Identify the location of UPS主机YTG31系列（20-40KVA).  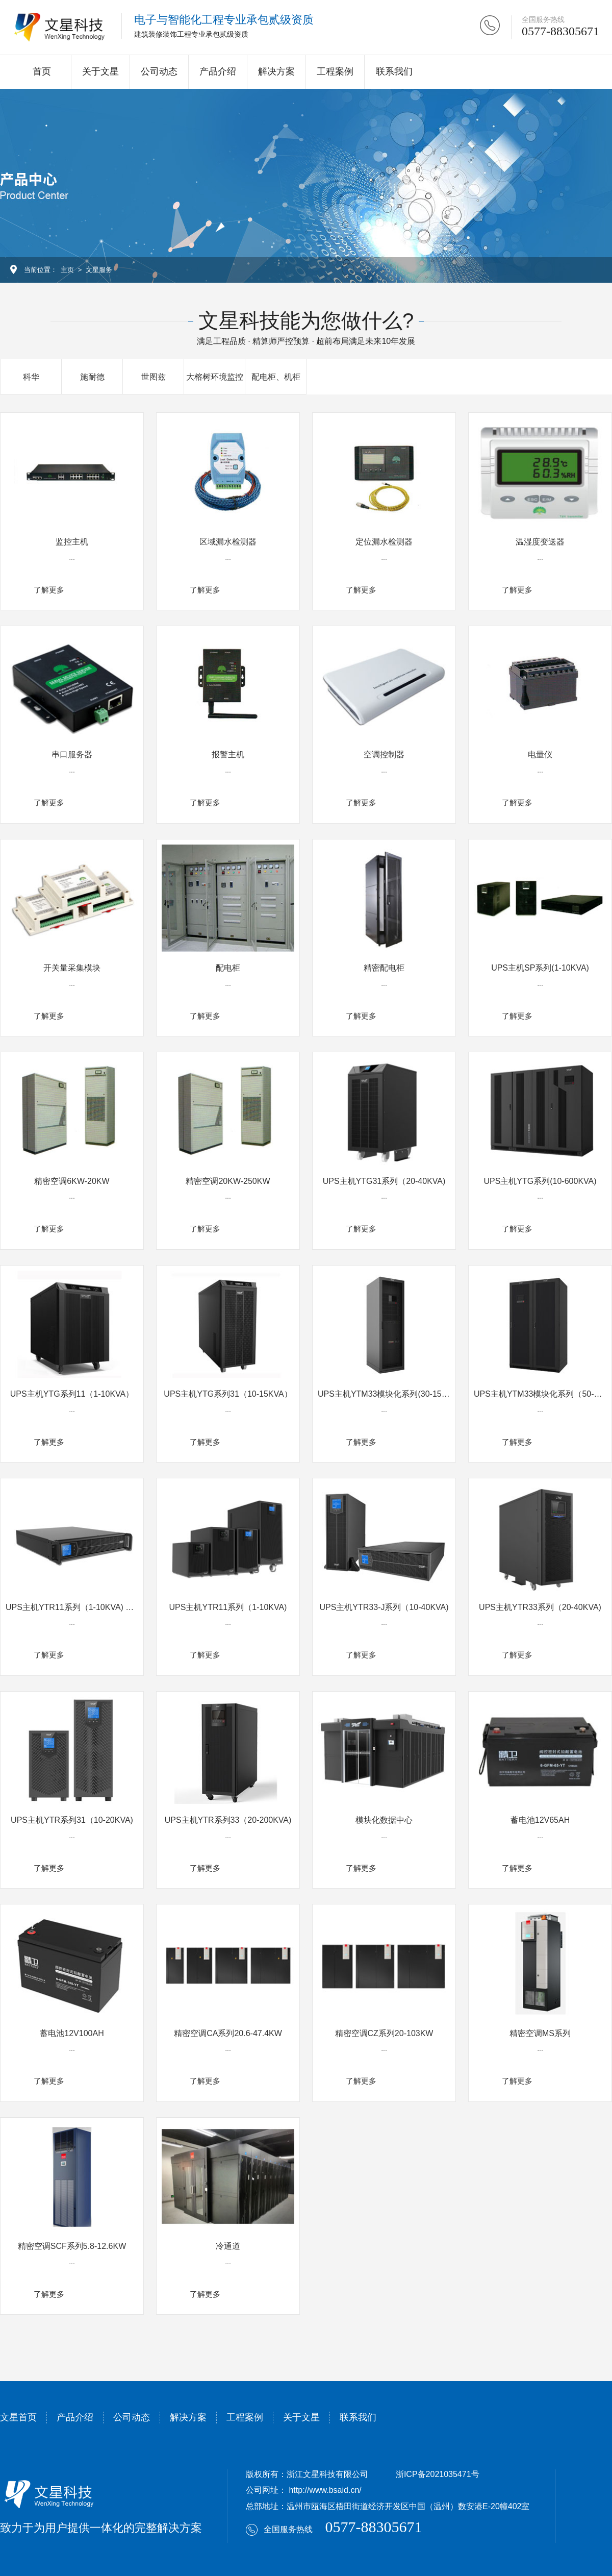
(384, 1181).